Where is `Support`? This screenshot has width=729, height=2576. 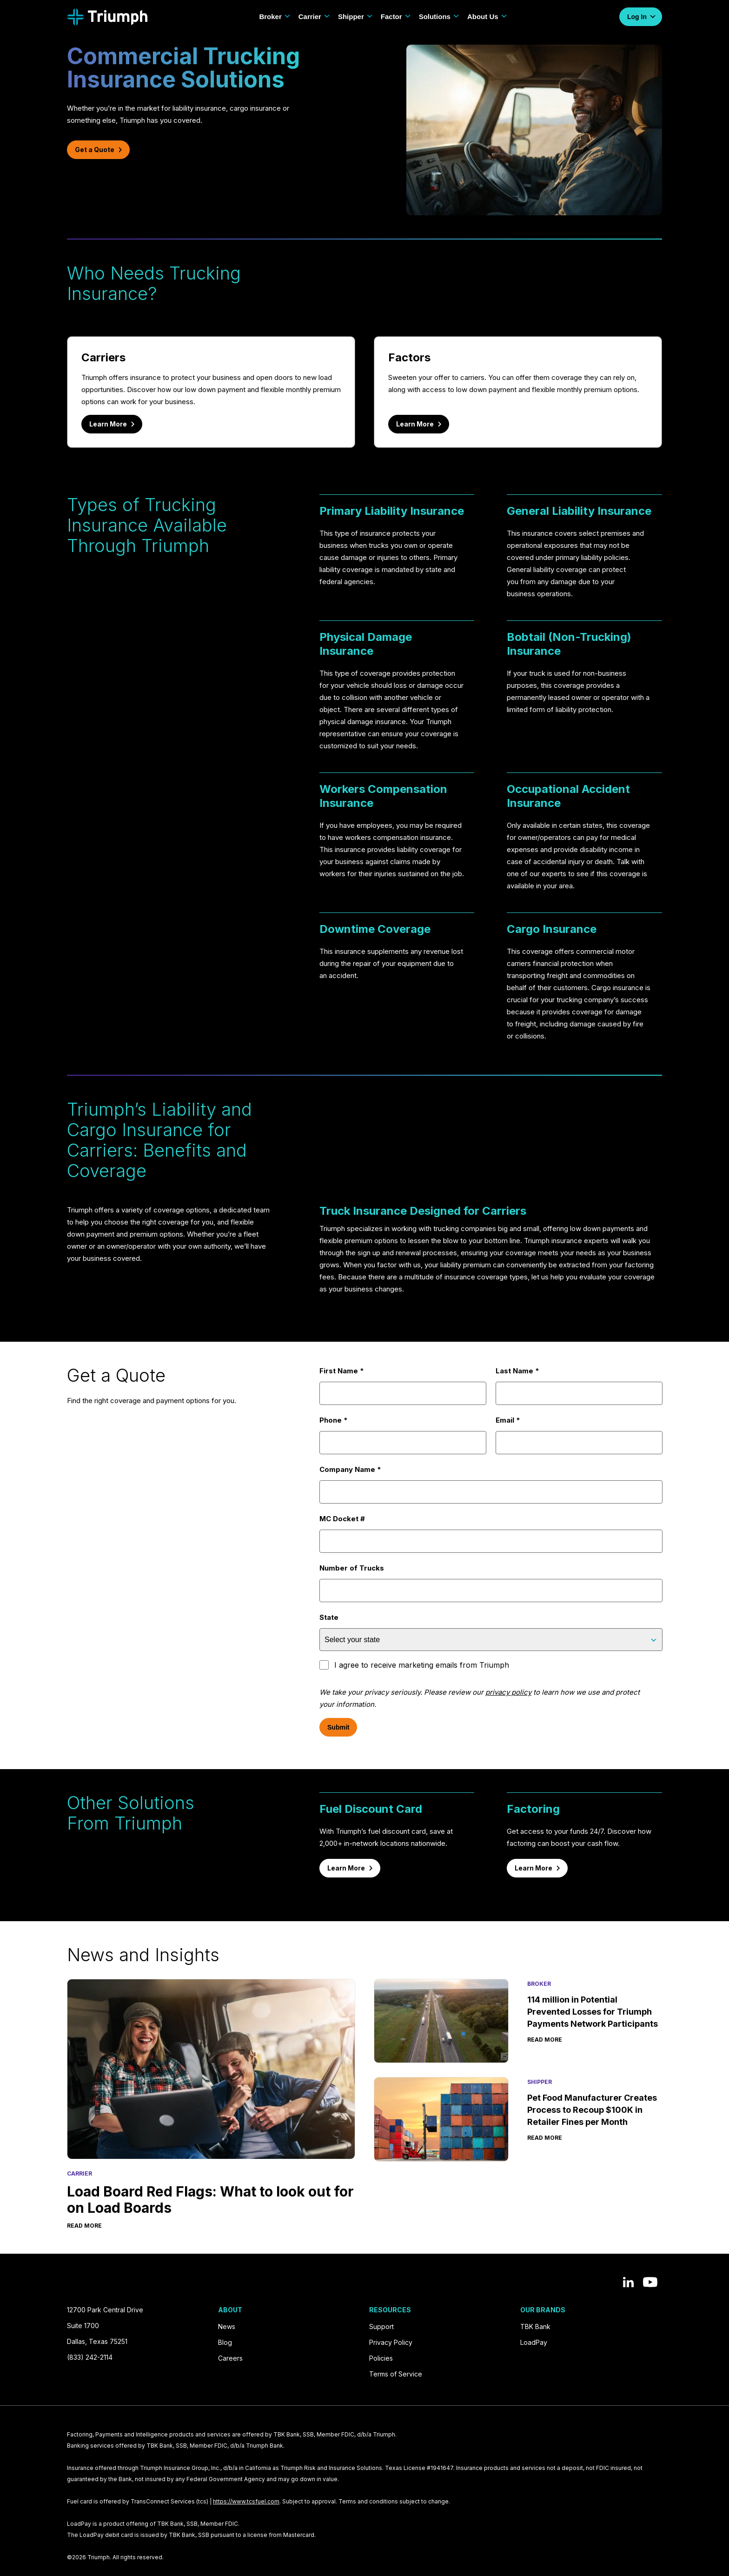 Support is located at coordinates (381, 2326).